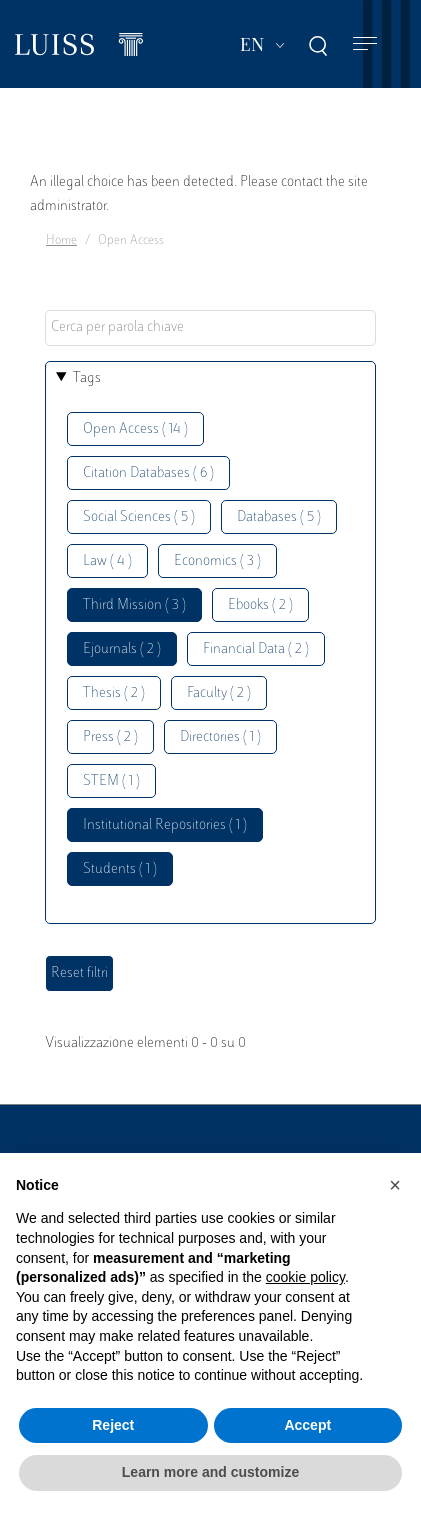 The image size is (421, 1513). Describe the element at coordinates (87, 378) in the screenshot. I see `Tags [button]` at that location.